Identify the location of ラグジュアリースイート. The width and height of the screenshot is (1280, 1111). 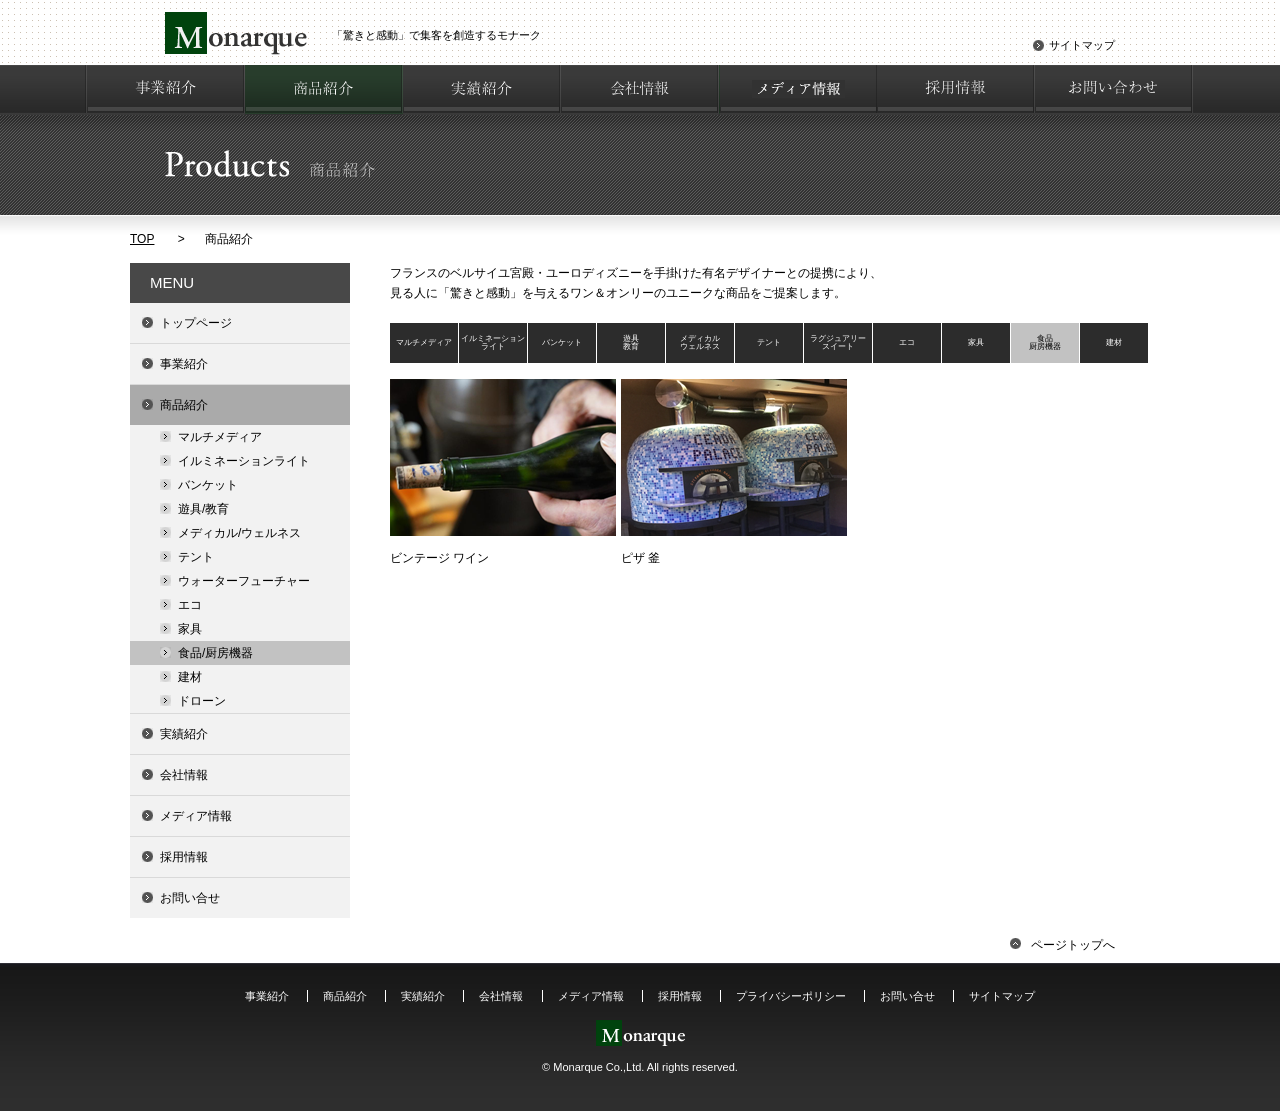
(838, 342).